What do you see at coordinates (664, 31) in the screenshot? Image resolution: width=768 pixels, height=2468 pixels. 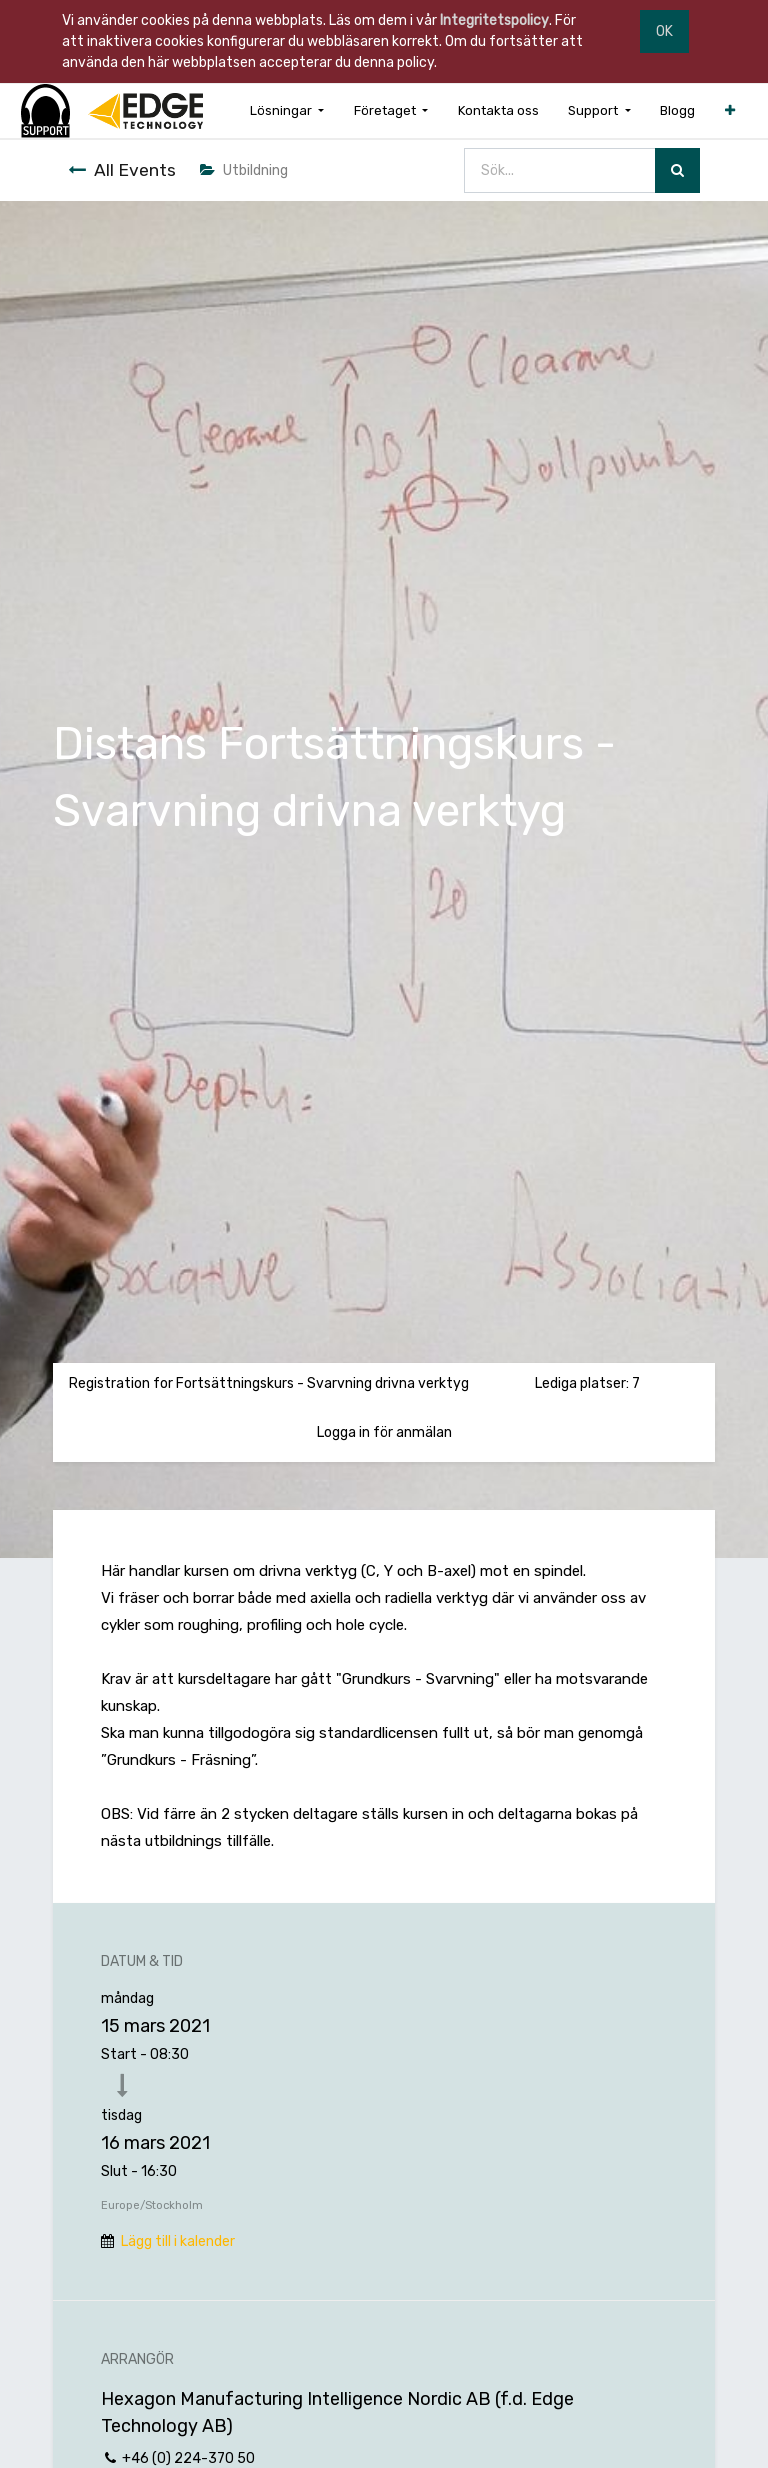 I see `OK` at bounding box center [664, 31].